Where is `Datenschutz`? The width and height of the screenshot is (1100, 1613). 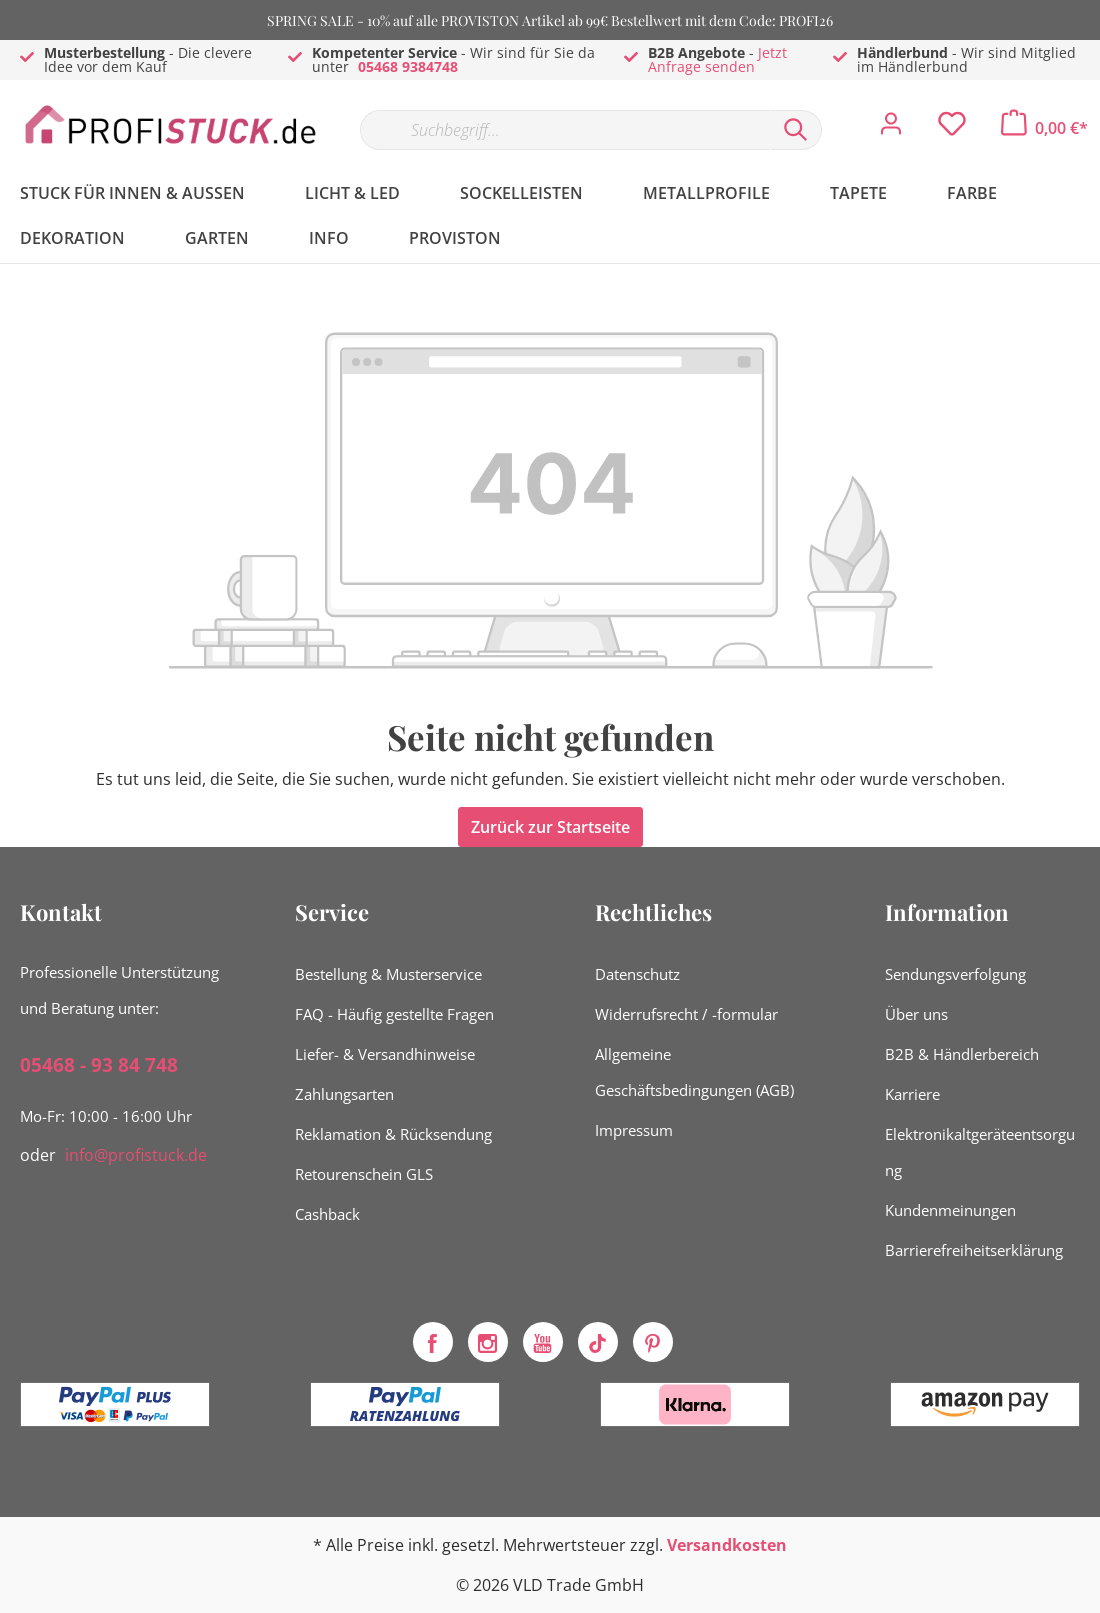
Datenschutz is located at coordinates (637, 974).